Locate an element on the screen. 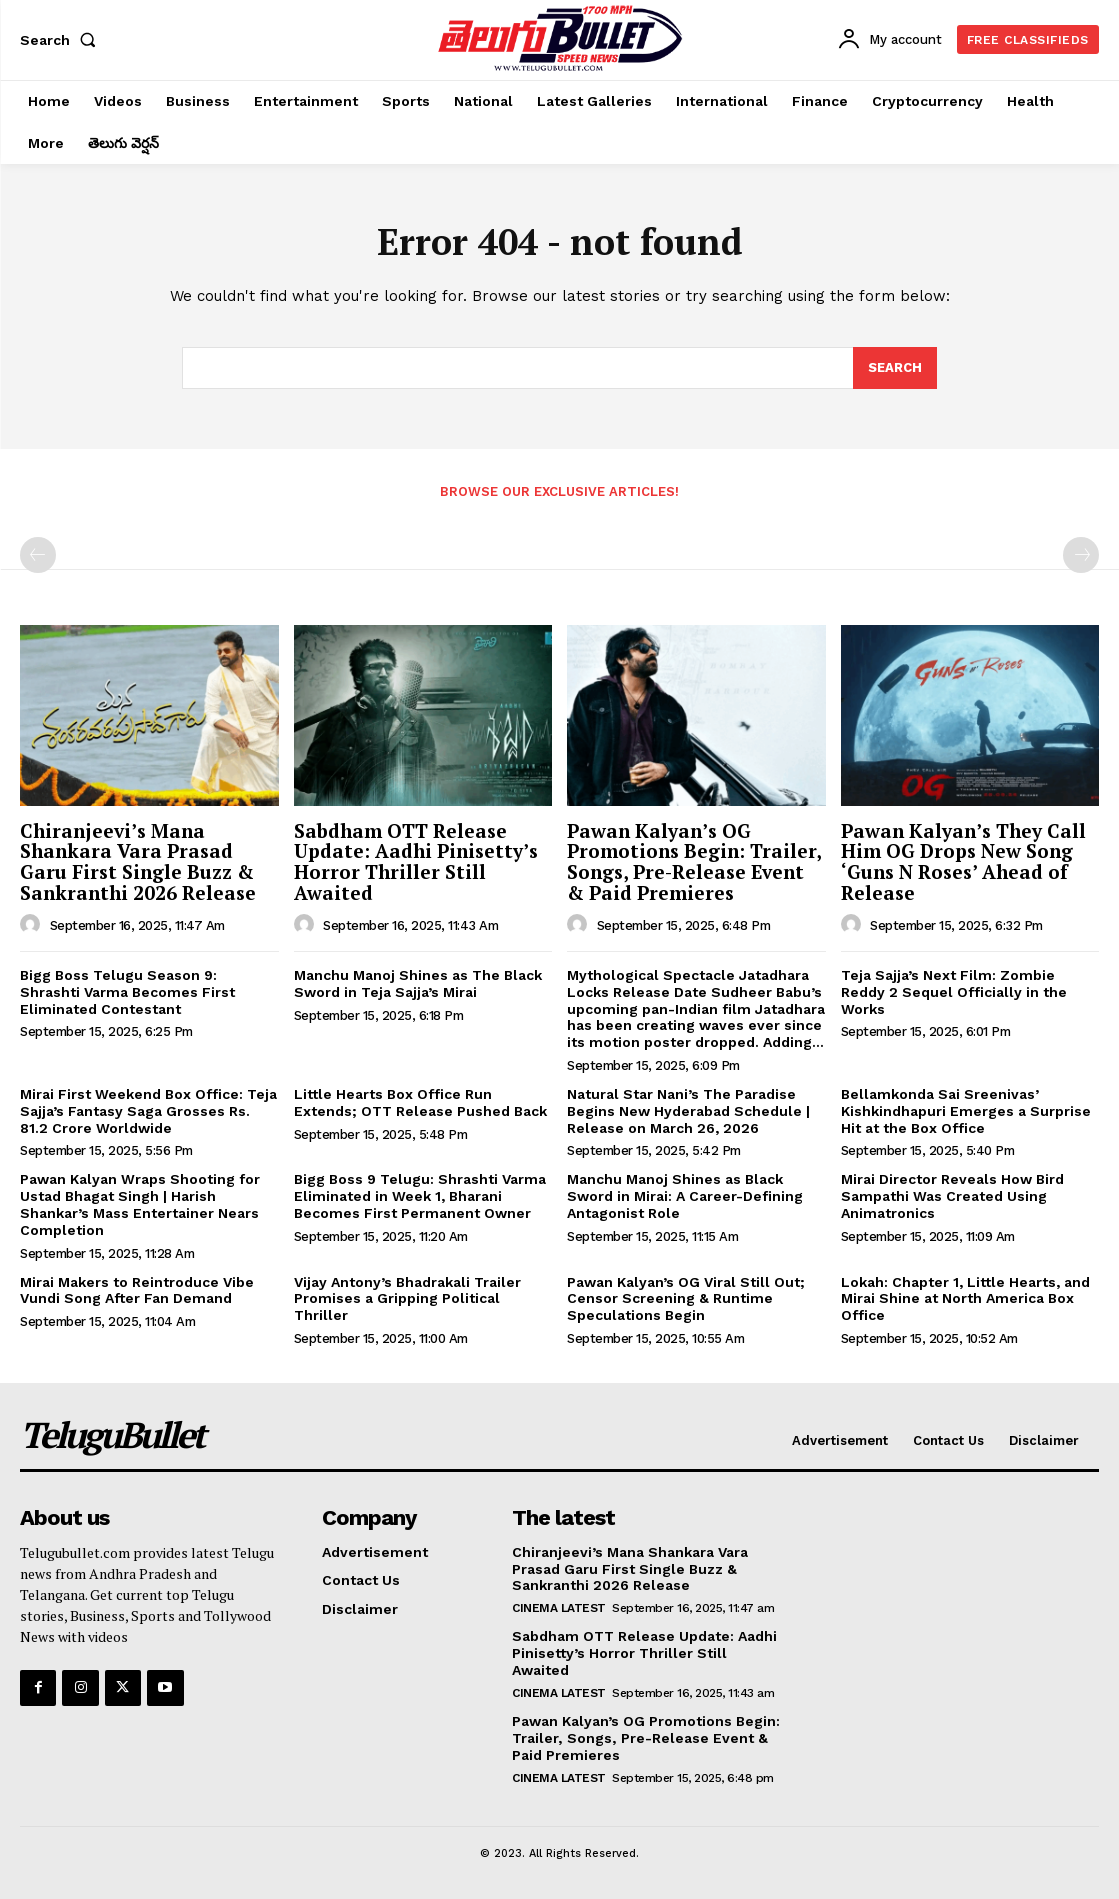 The width and height of the screenshot is (1119, 1899). Bellamkonda Sai Sreenivas’ Kishkindhapuri Emerges a Surprise Hit at the Box Office is located at coordinates (966, 1111).